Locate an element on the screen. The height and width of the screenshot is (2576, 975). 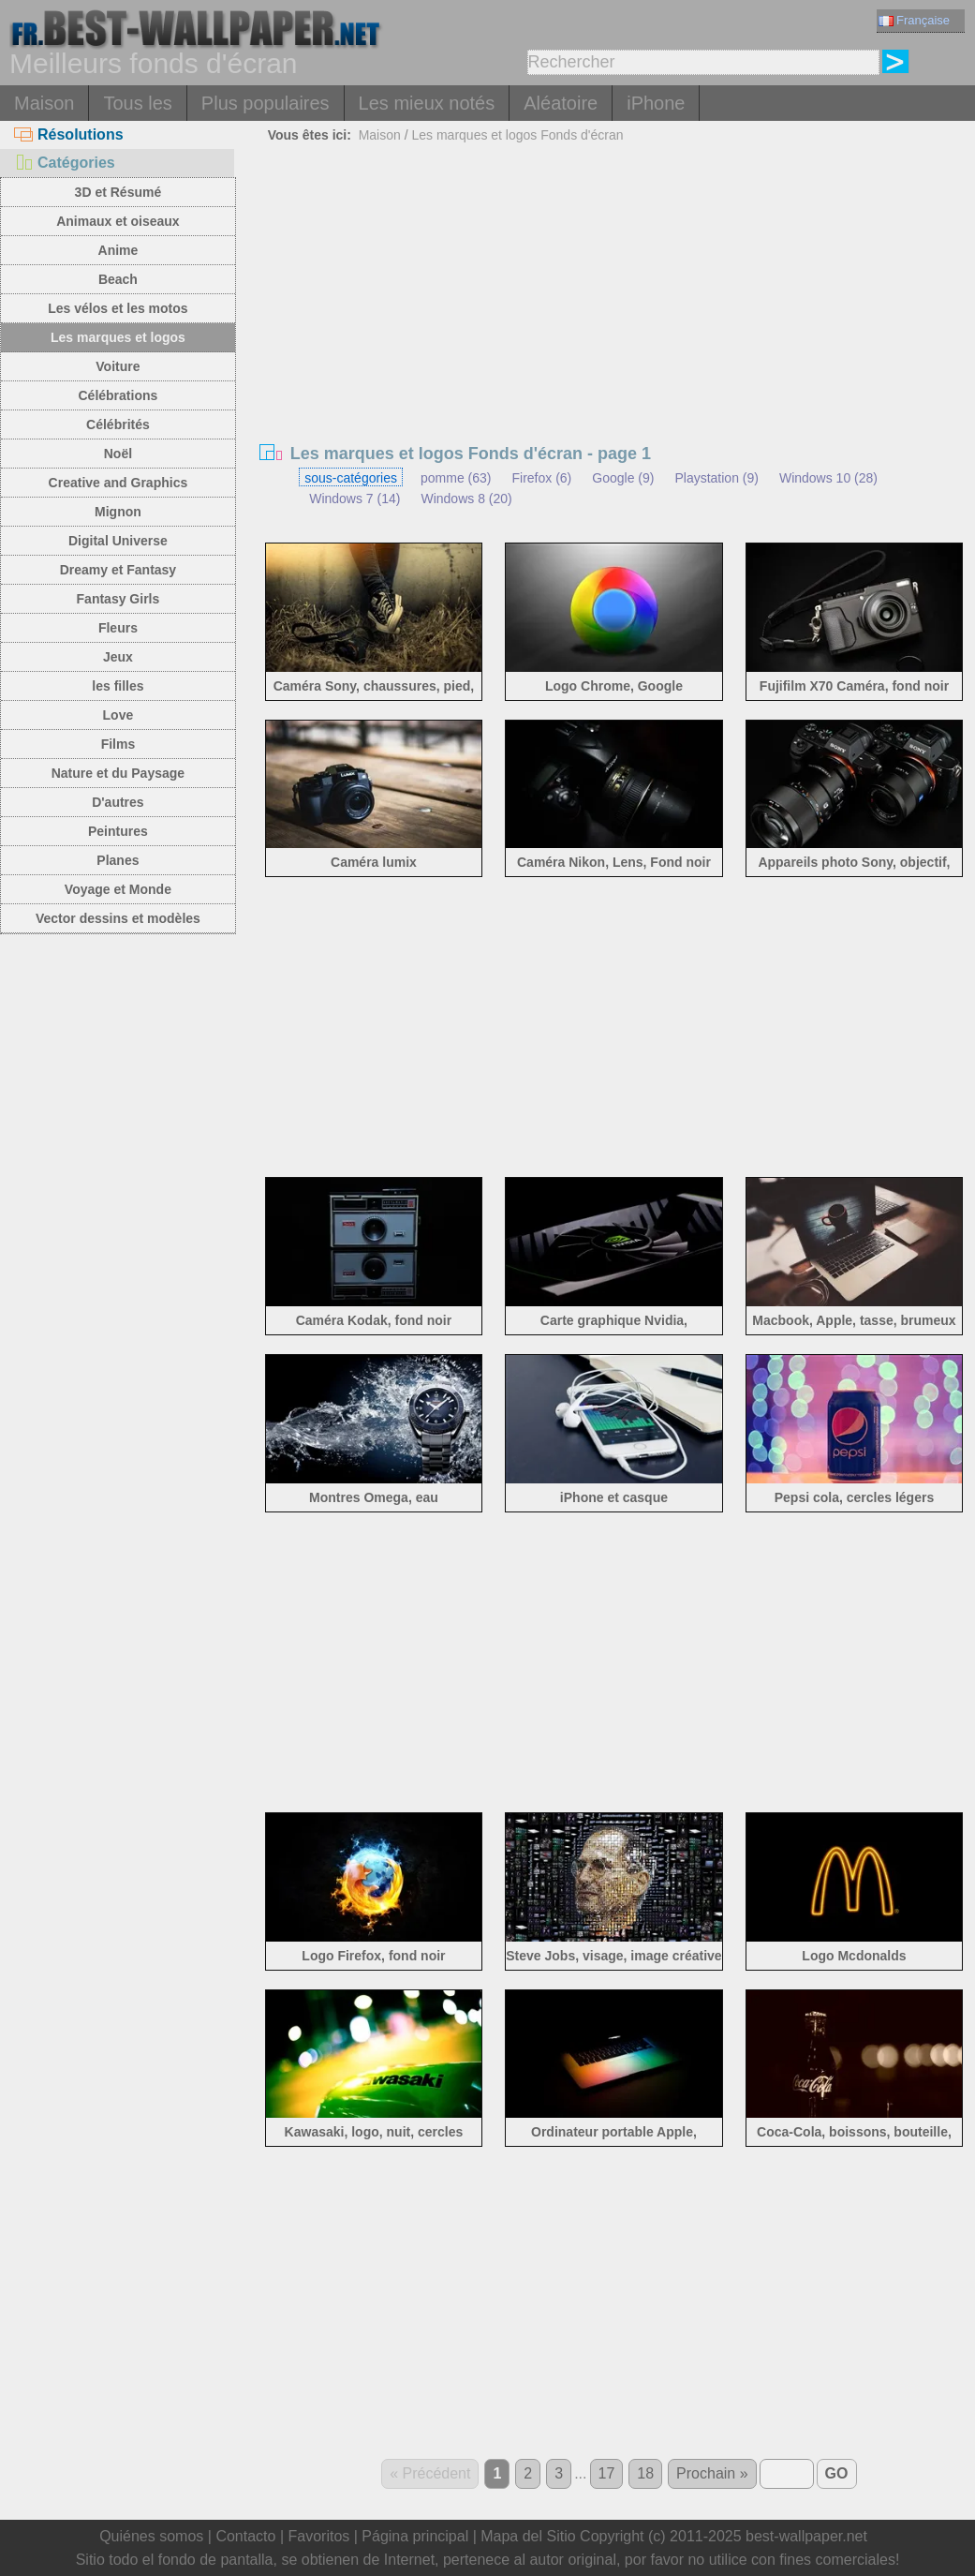
Fleurs is located at coordinates (118, 627).